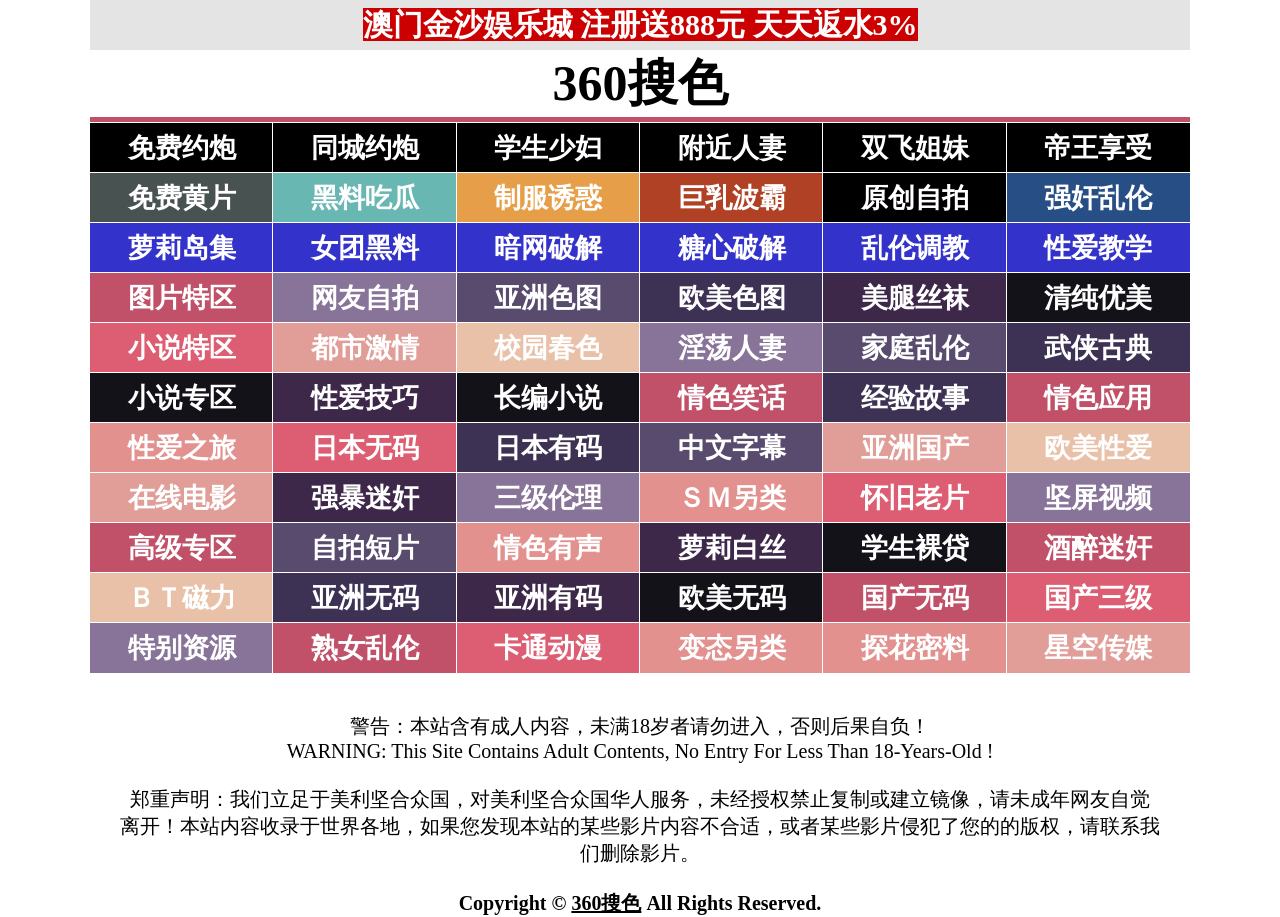 The width and height of the screenshot is (1280, 917). Describe the element at coordinates (915, 398) in the screenshot. I see `经验故事` at that location.